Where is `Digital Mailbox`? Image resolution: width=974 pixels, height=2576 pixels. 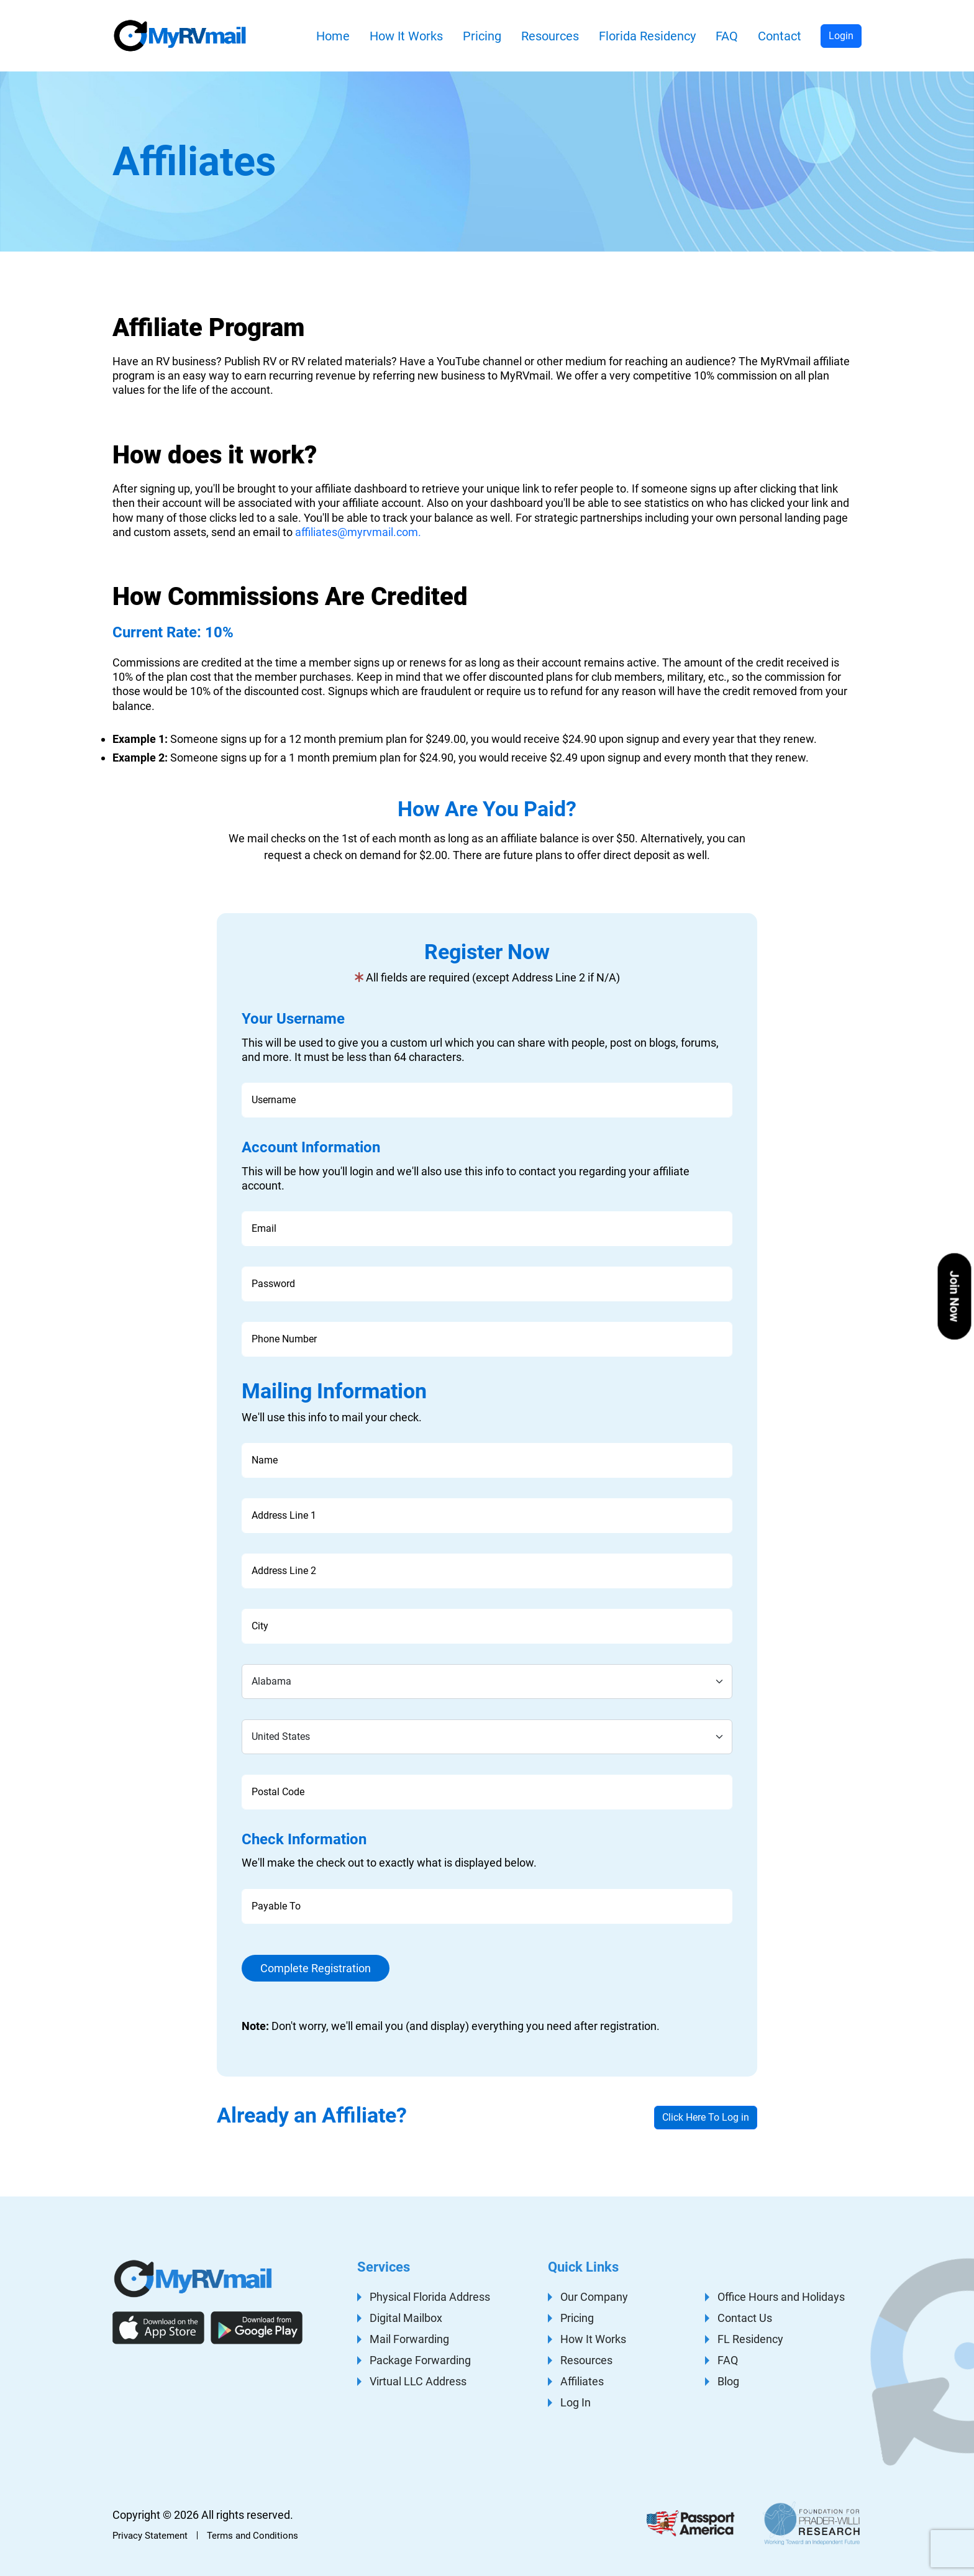 Digital Mailbox is located at coordinates (406, 2317).